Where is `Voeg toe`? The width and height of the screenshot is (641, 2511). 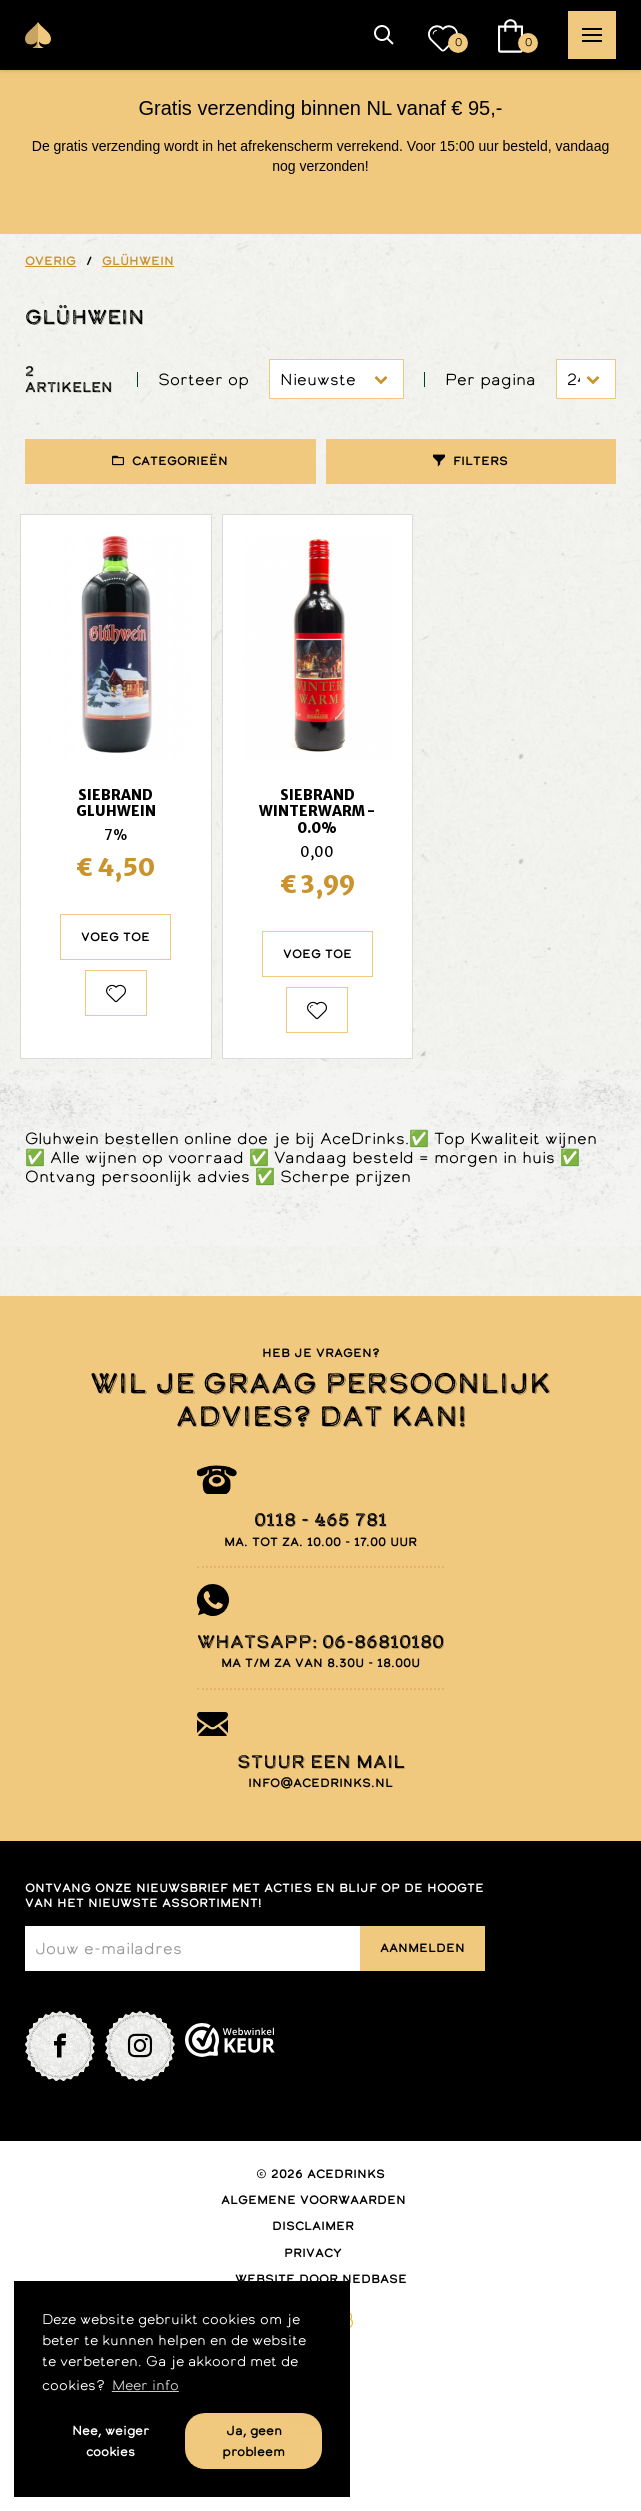 Voeg toe is located at coordinates (115, 937).